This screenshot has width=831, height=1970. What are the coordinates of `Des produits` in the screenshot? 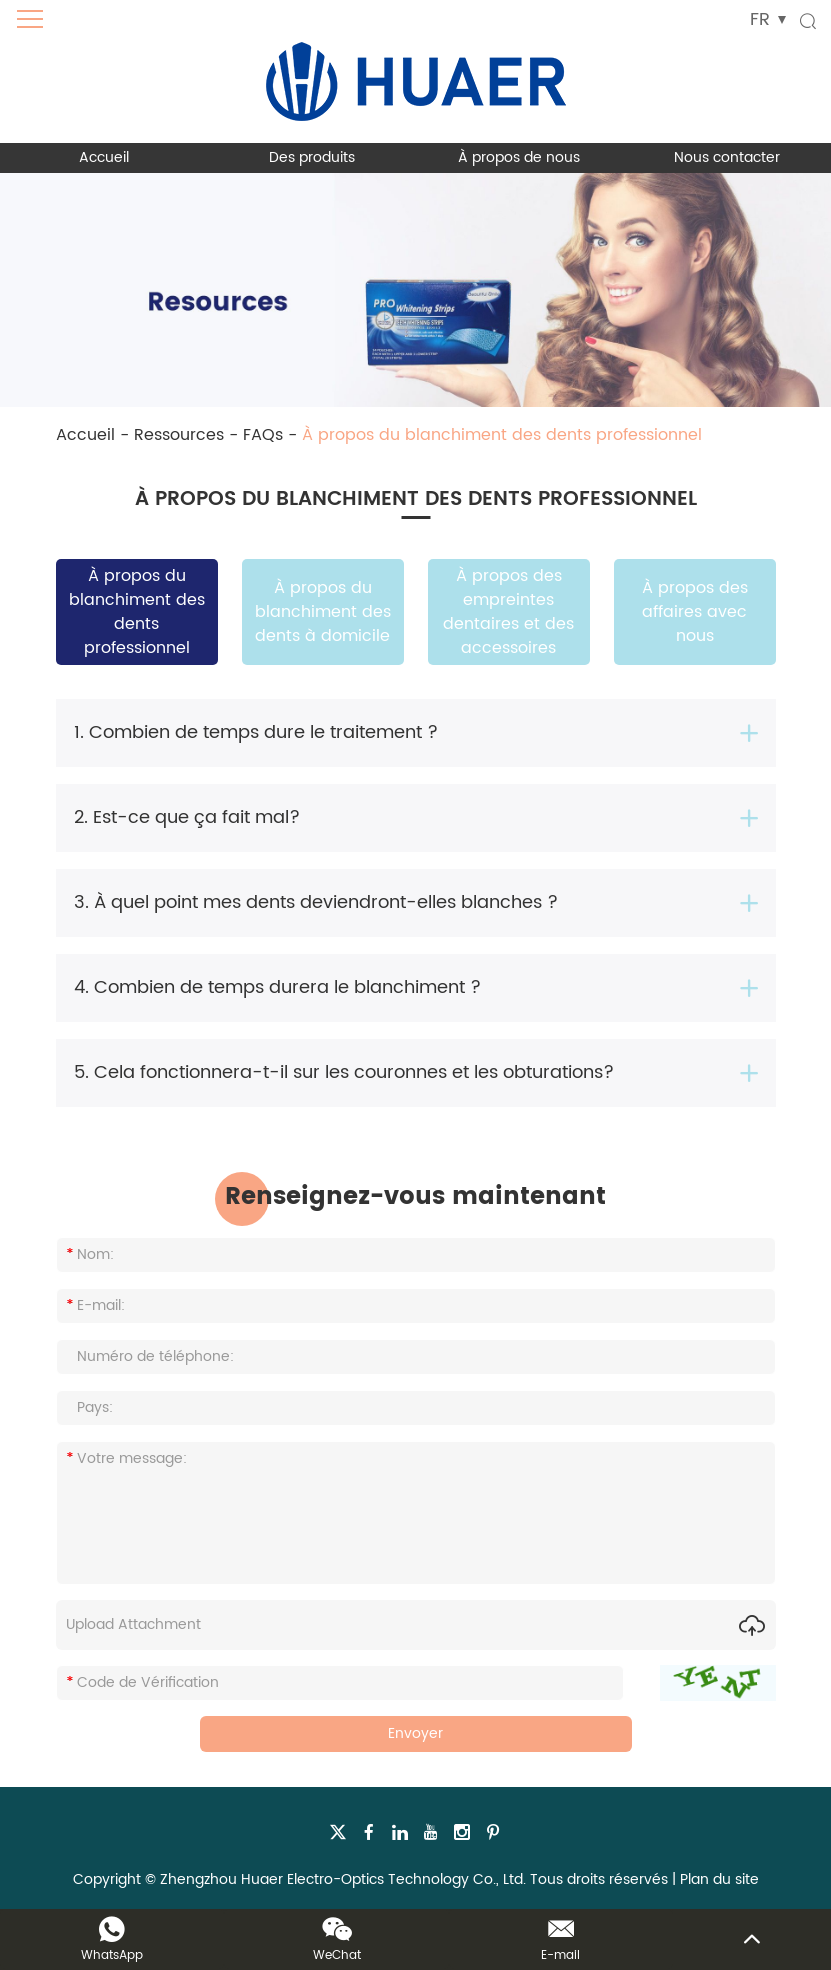 It's located at (312, 157).